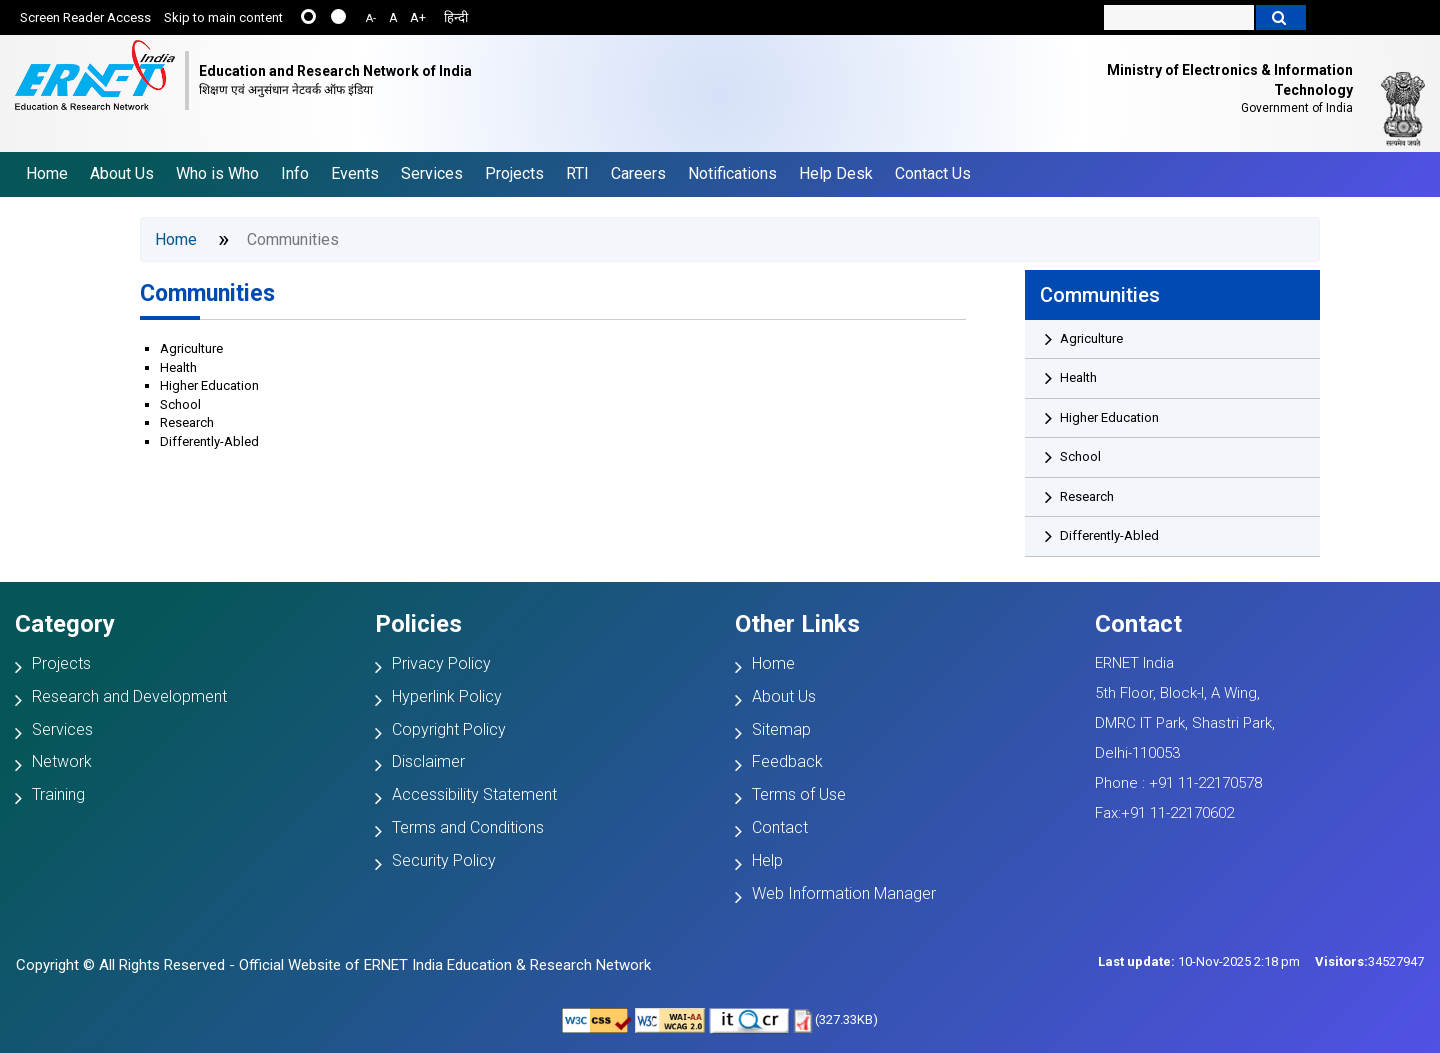  What do you see at coordinates (432, 173) in the screenshot?
I see `Services` at bounding box center [432, 173].